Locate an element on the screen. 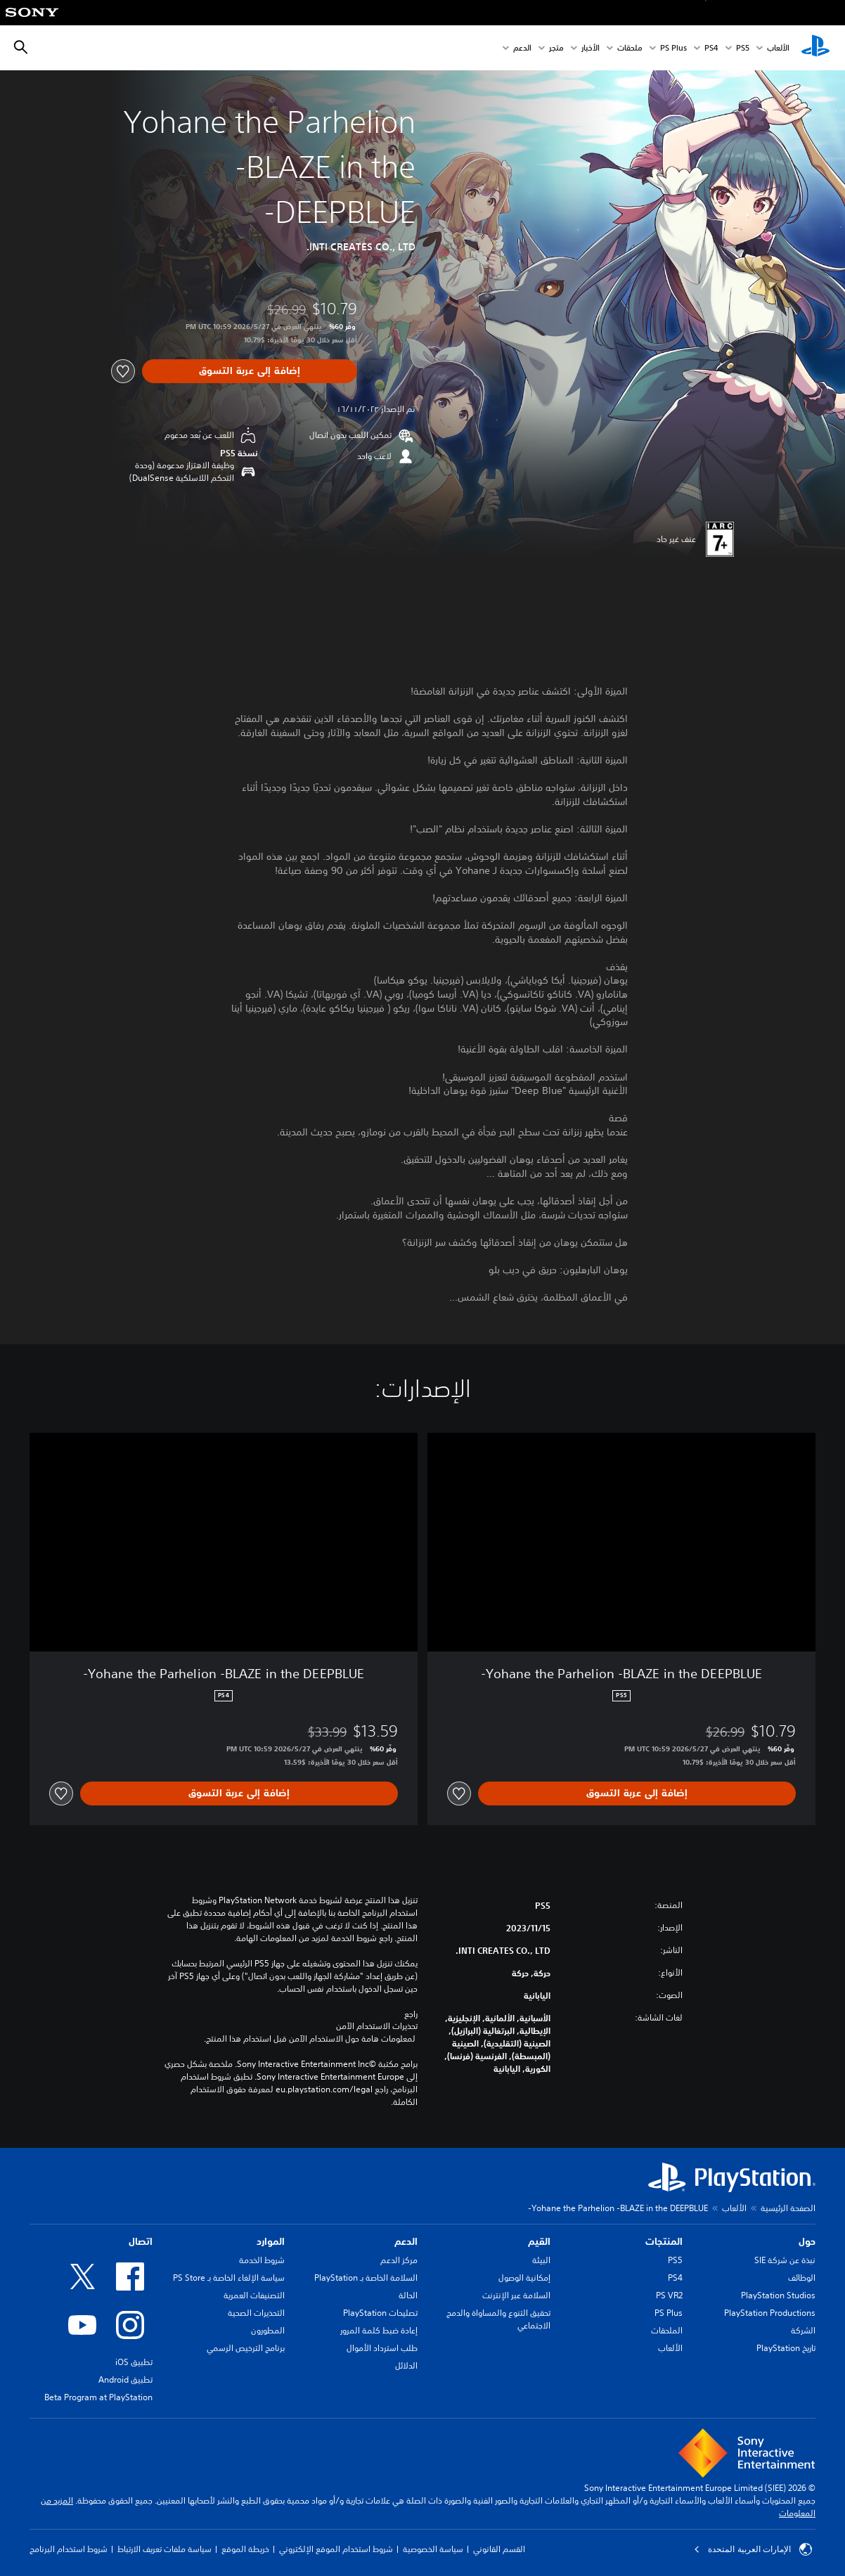 The image size is (845, 2576). شروط استخدام البرنامج is located at coordinates (69, 2549).